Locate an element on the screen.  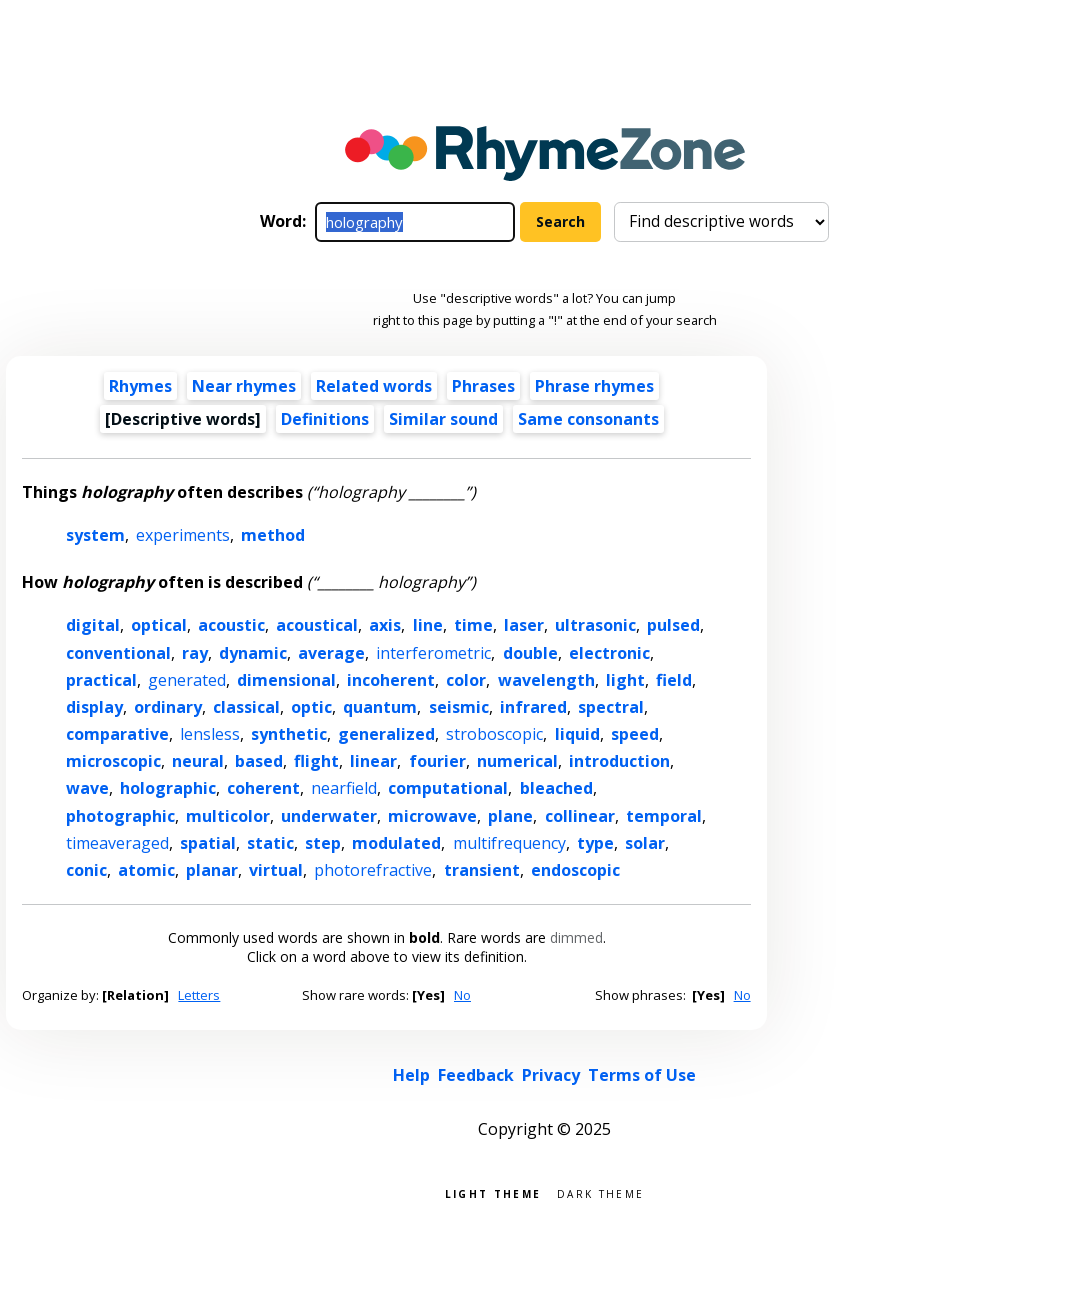
microscopic is located at coordinates (113, 761).